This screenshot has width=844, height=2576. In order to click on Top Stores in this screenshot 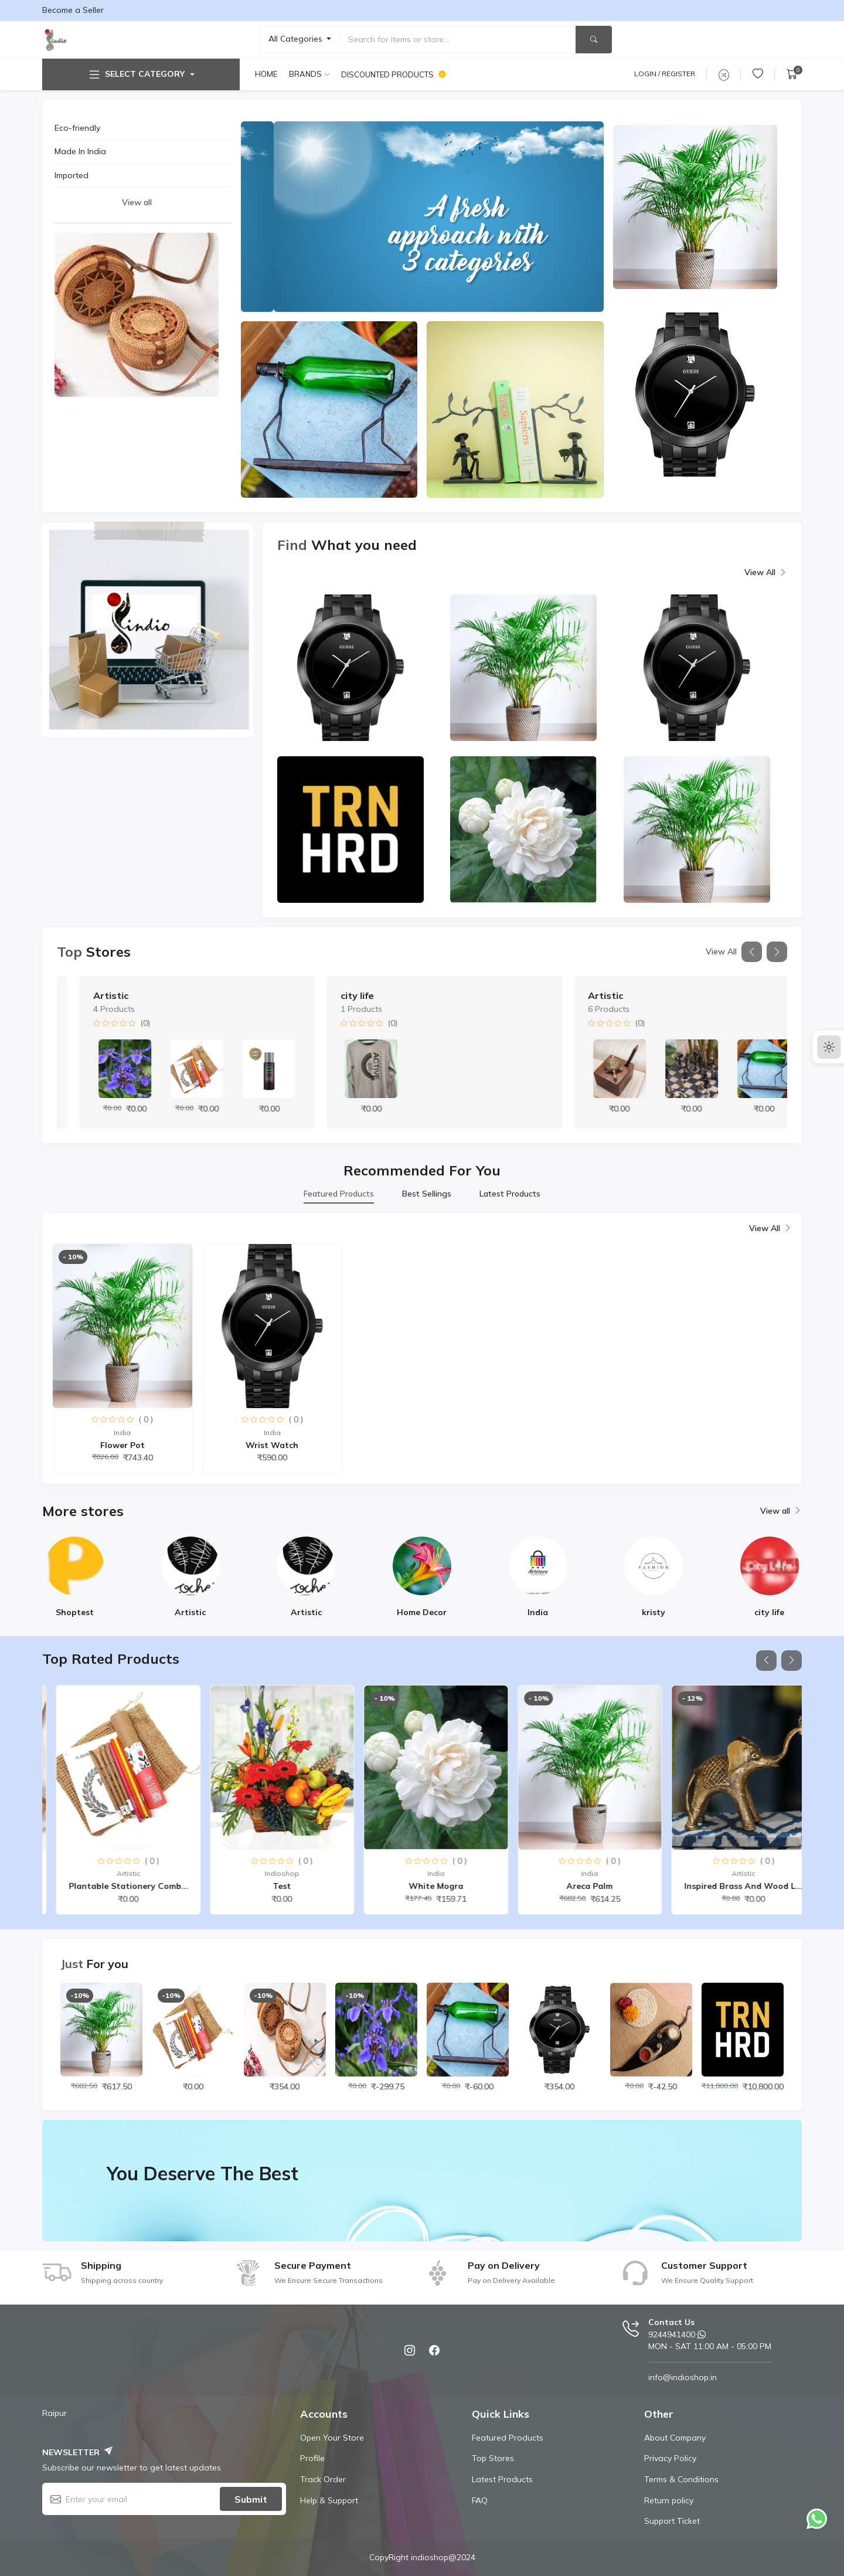, I will do `click(493, 2458)`.